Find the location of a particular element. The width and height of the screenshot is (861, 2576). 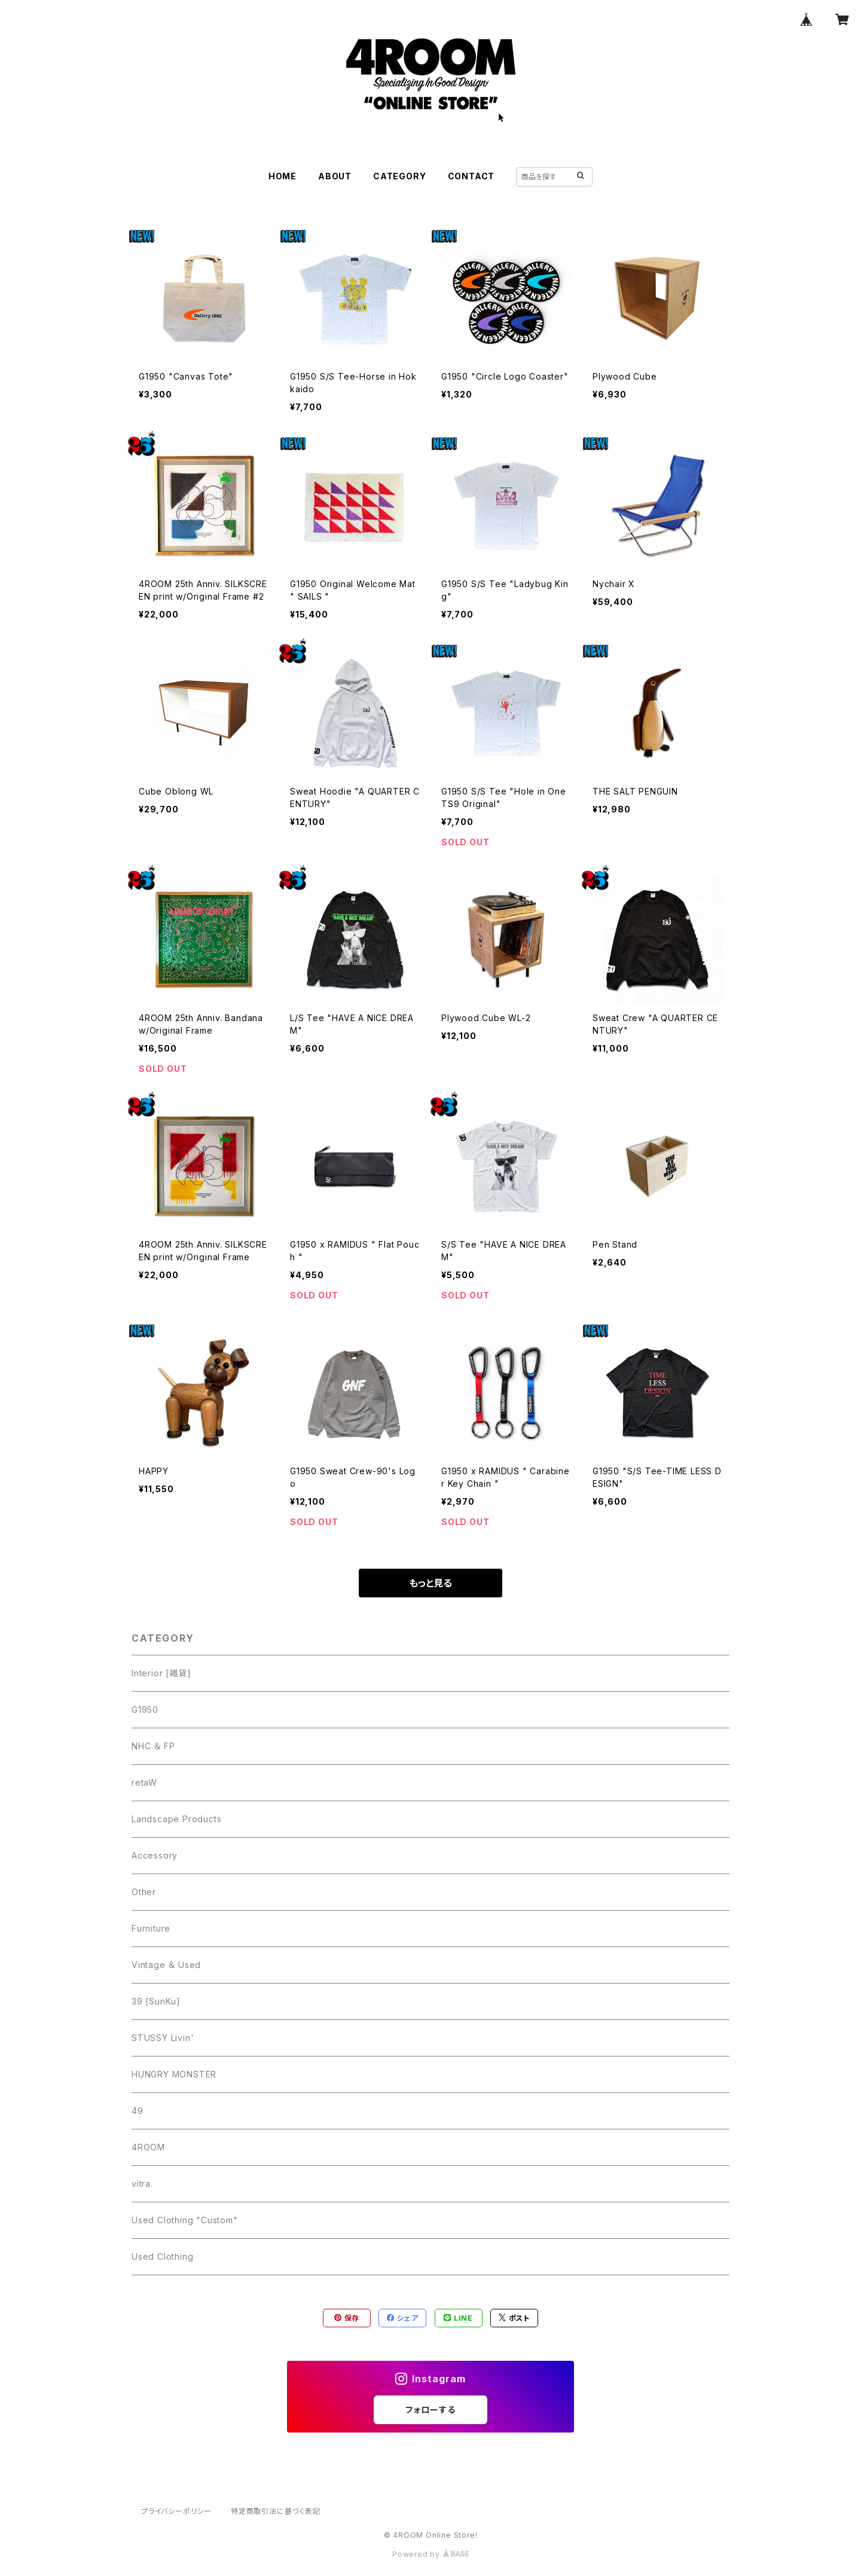

retaW is located at coordinates (144, 1782).